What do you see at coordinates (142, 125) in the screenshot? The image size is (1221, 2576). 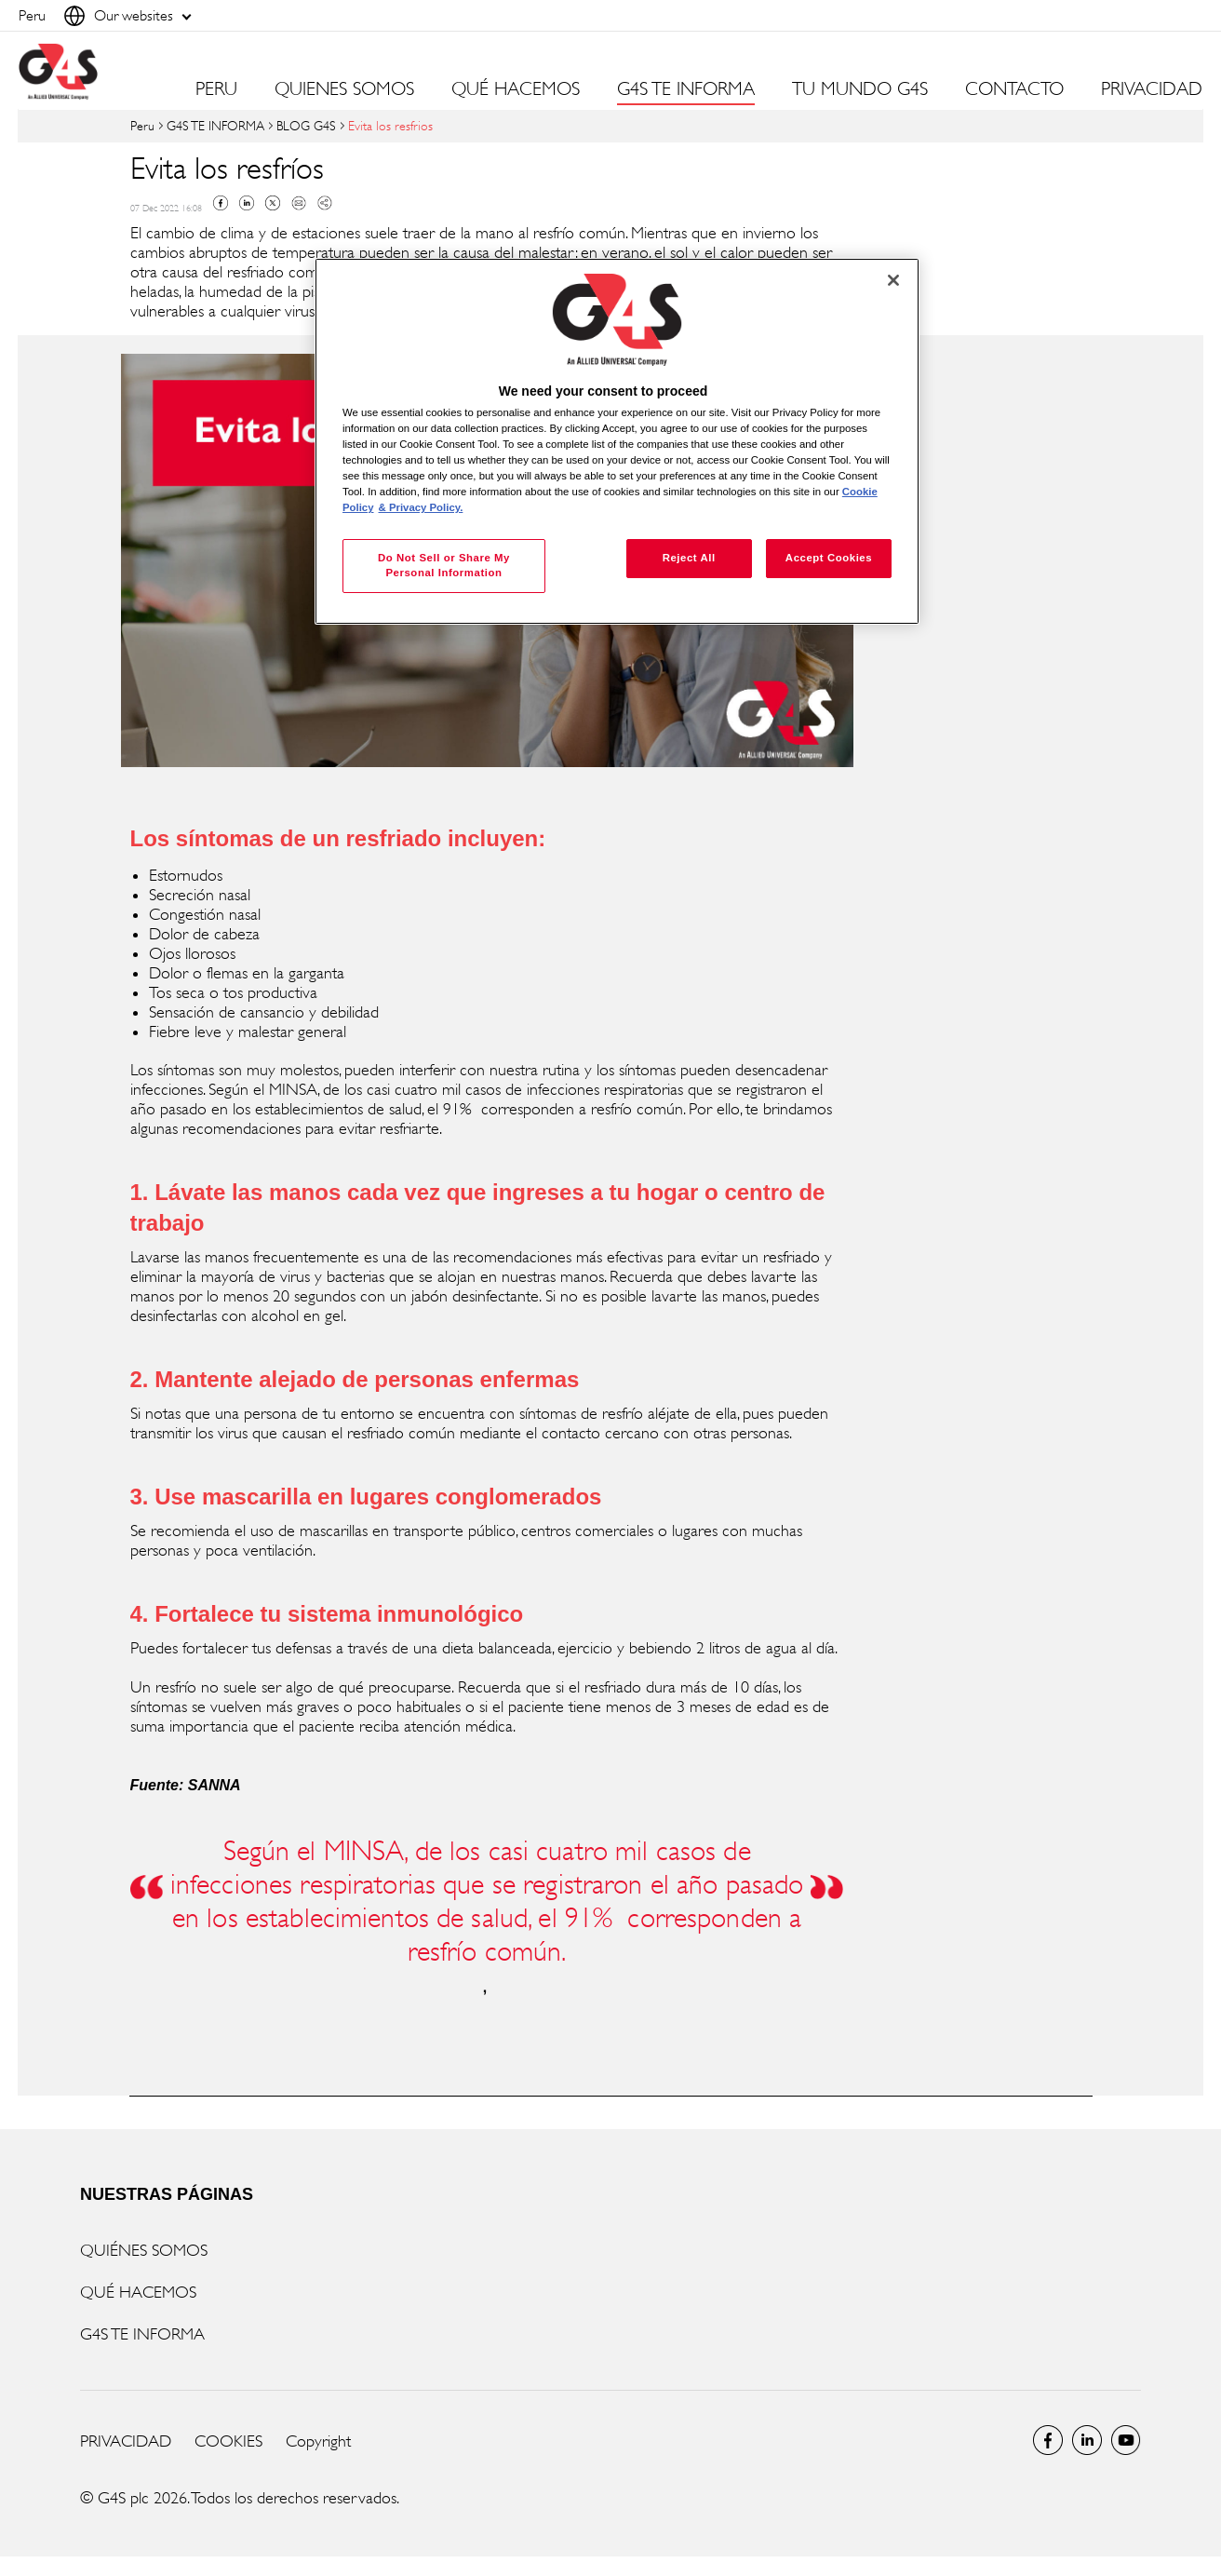 I see `Peru` at bounding box center [142, 125].